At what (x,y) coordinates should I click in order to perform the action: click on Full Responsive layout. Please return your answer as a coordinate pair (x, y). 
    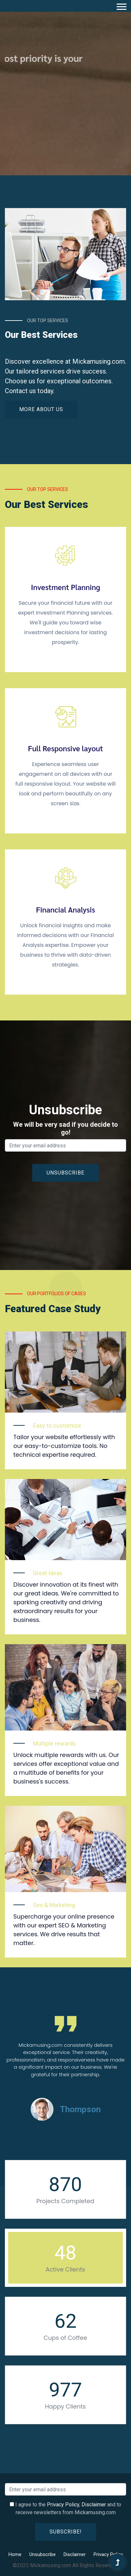
    Looking at the image, I should click on (65, 748).